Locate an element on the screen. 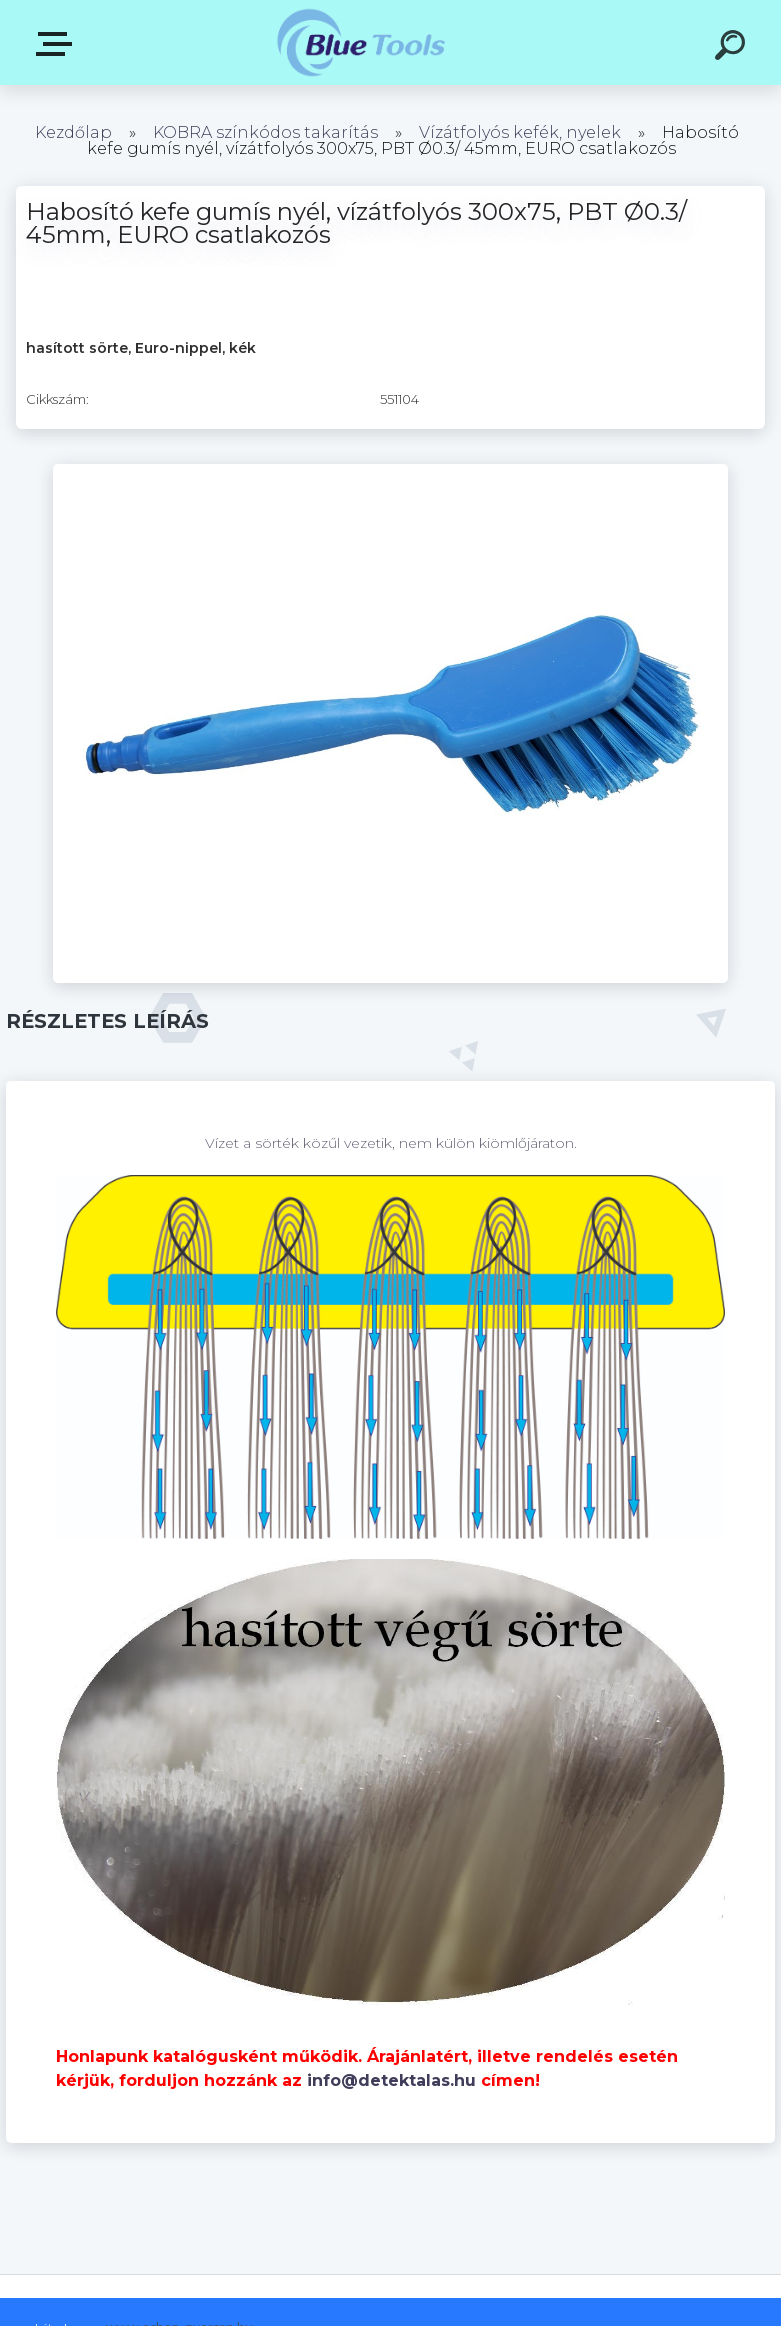 This screenshot has height=2326, width=781. [search] is located at coordinates (733, 48).